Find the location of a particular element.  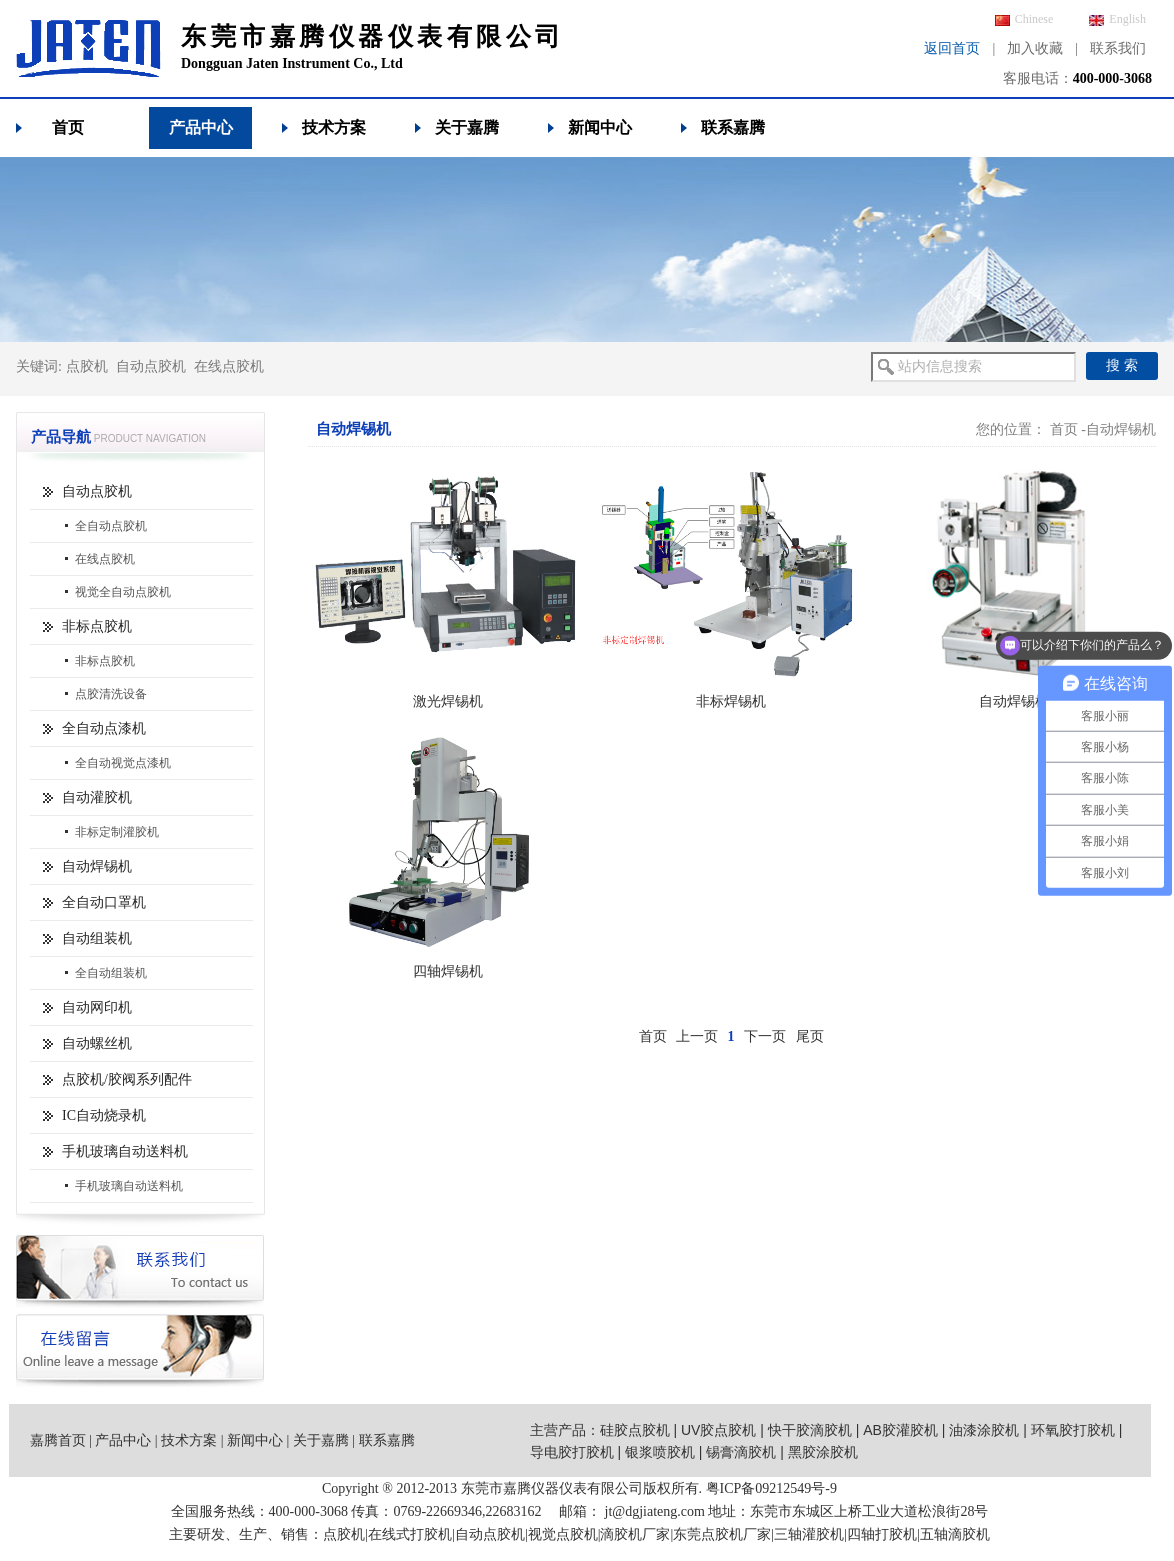

English is located at coordinates (1117, 19).